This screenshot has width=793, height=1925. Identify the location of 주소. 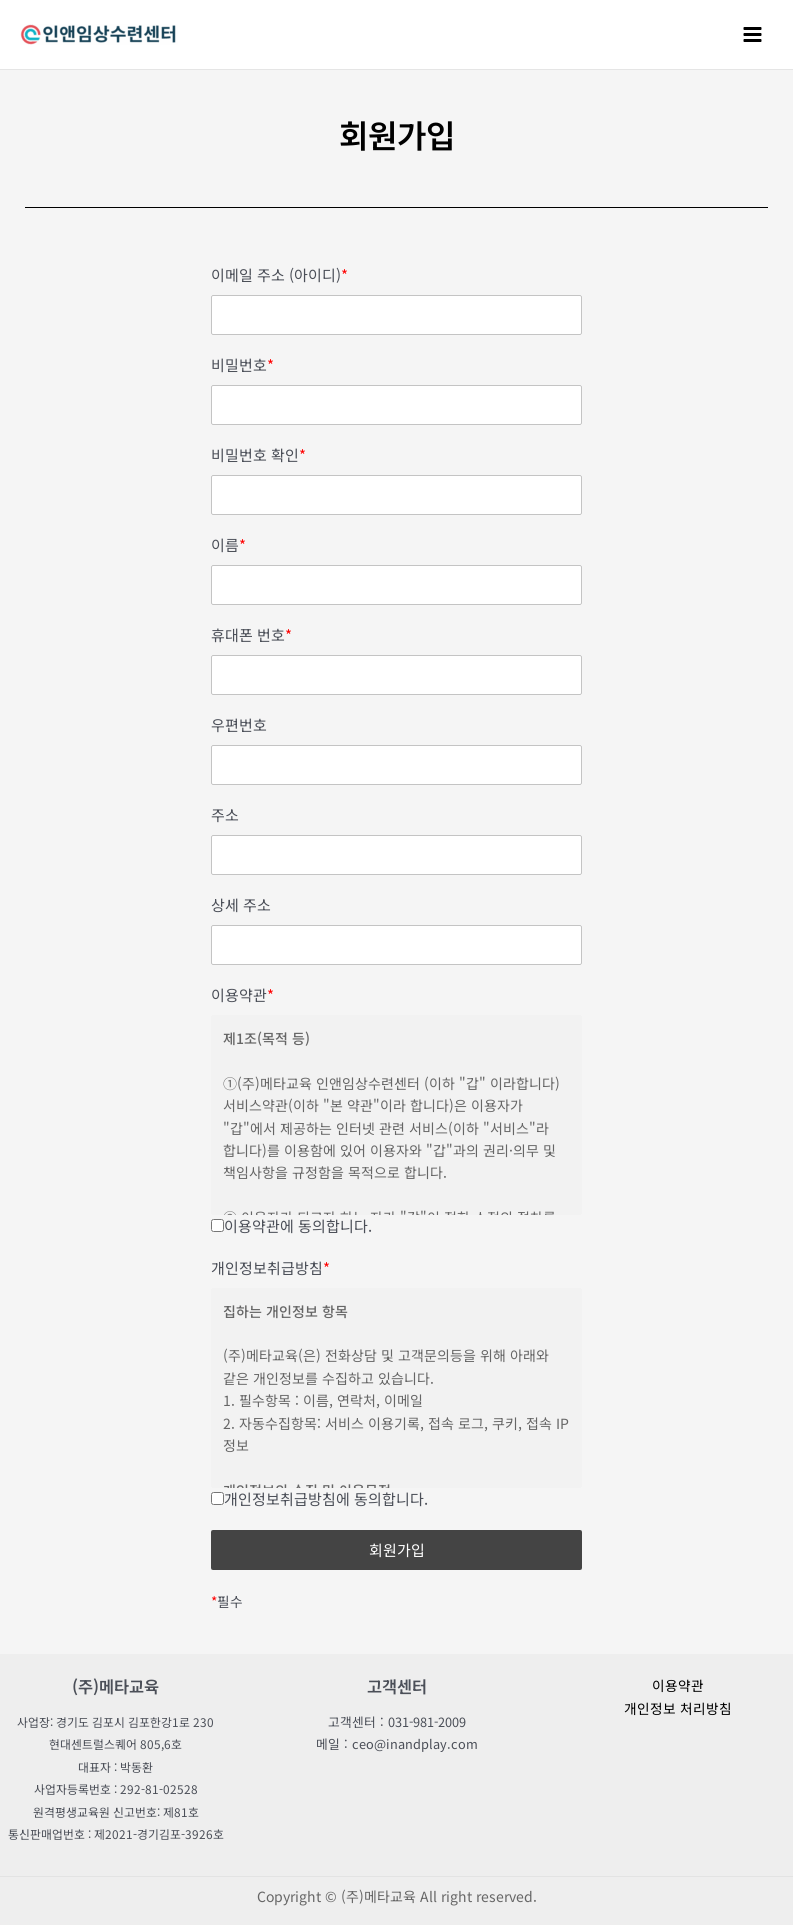
(225, 815).